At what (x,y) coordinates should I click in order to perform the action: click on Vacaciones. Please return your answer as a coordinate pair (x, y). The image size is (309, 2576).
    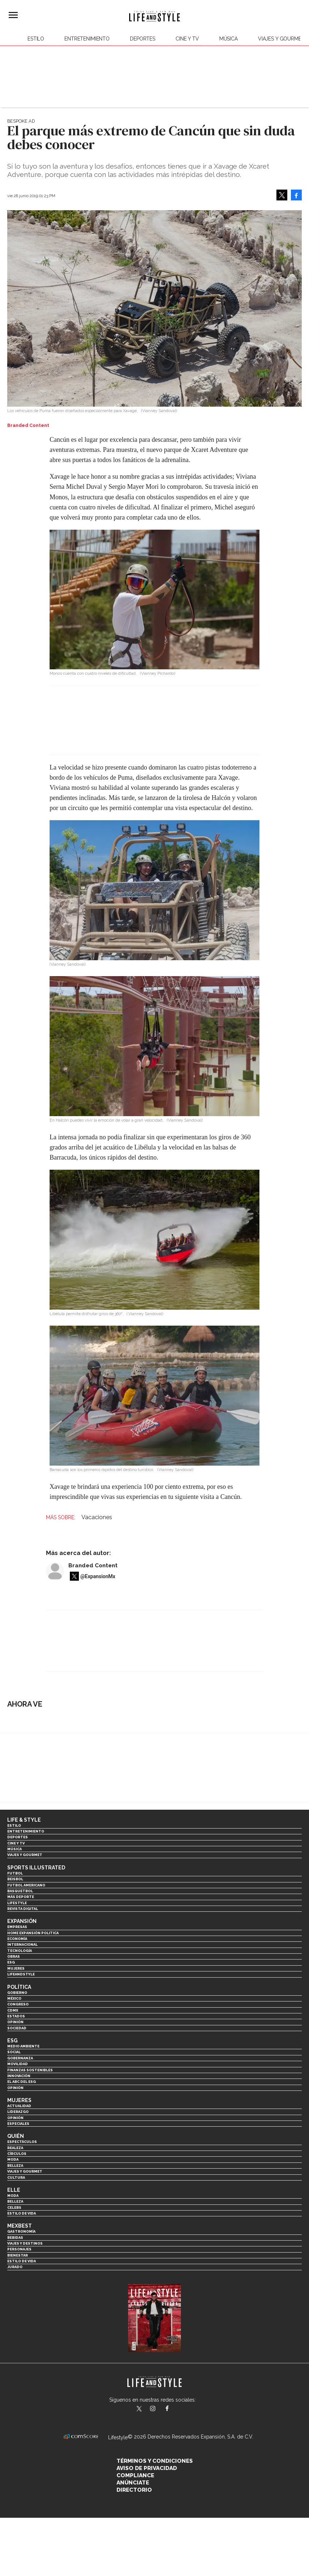
    Looking at the image, I should click on (96, 1517).